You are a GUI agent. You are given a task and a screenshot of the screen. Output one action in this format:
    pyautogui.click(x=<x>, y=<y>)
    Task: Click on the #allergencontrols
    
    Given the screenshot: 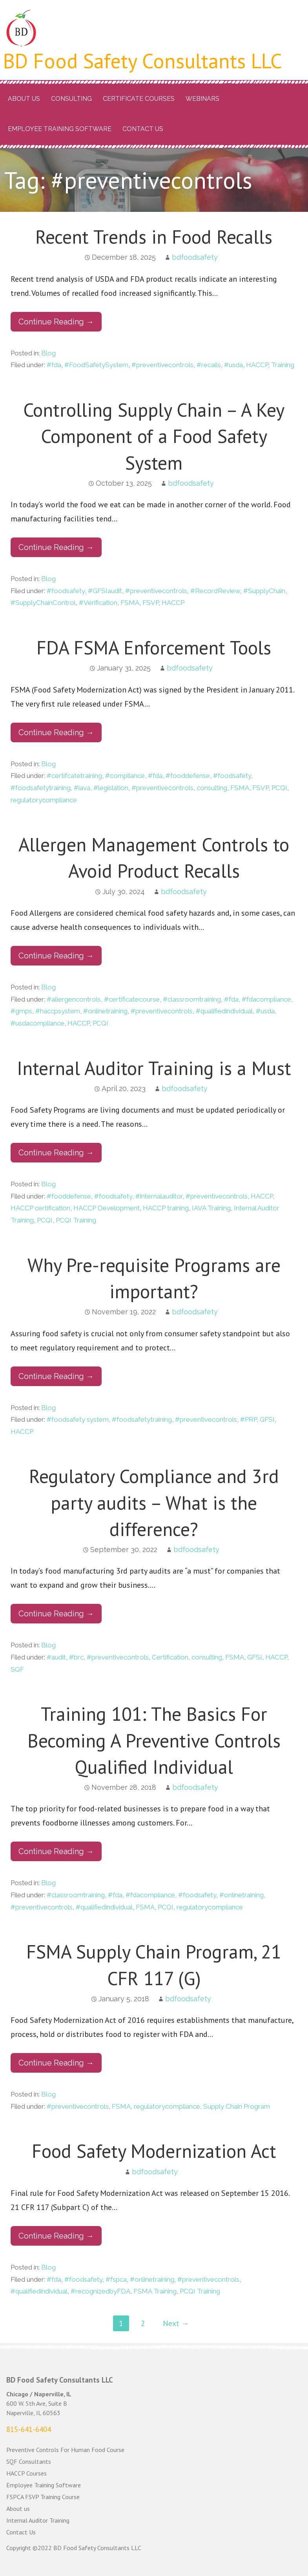 What is the action you would take?
    pyautogui.click(x=74, y=999)
    